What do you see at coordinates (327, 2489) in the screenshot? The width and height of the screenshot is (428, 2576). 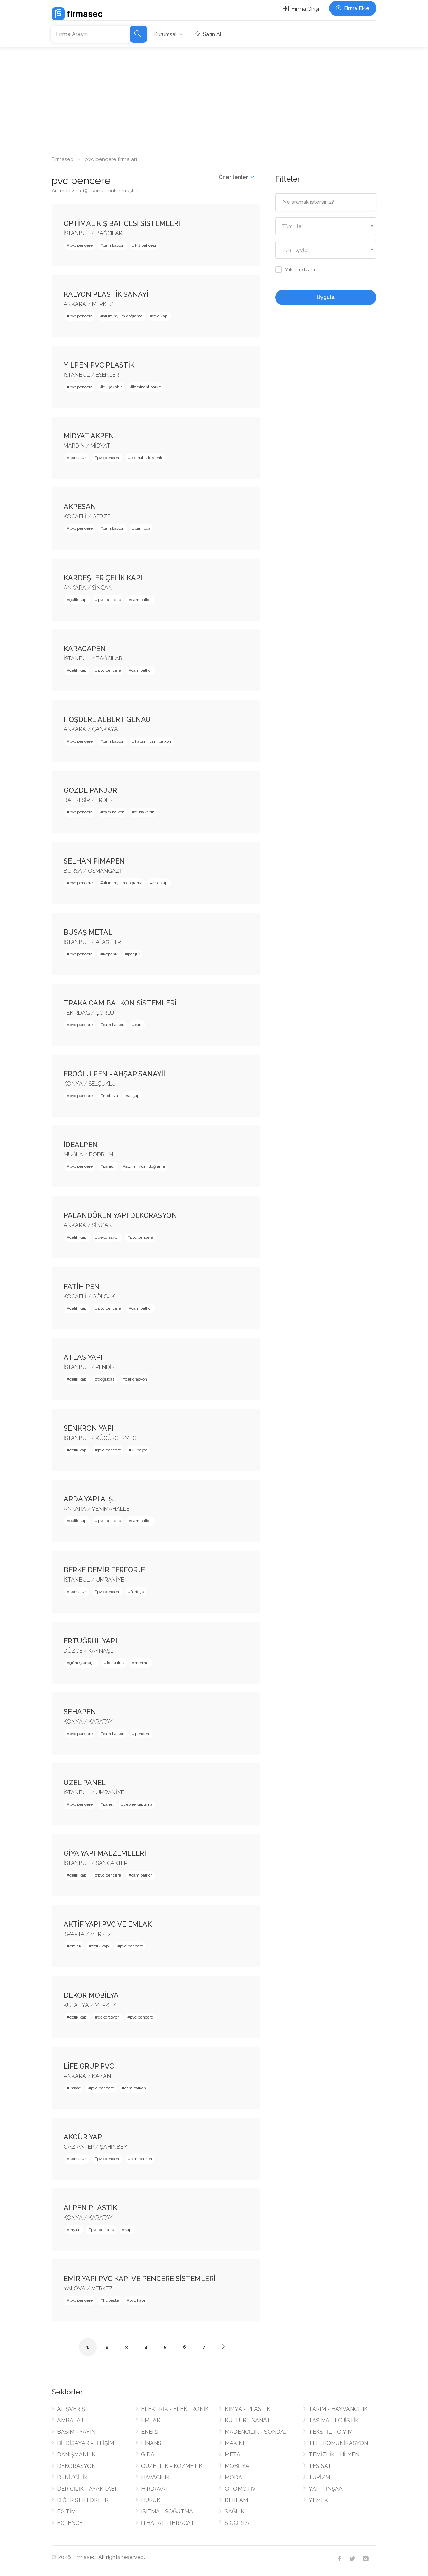 I see `YAPI - İNŞAAT` at bounding box center [327, 2489].